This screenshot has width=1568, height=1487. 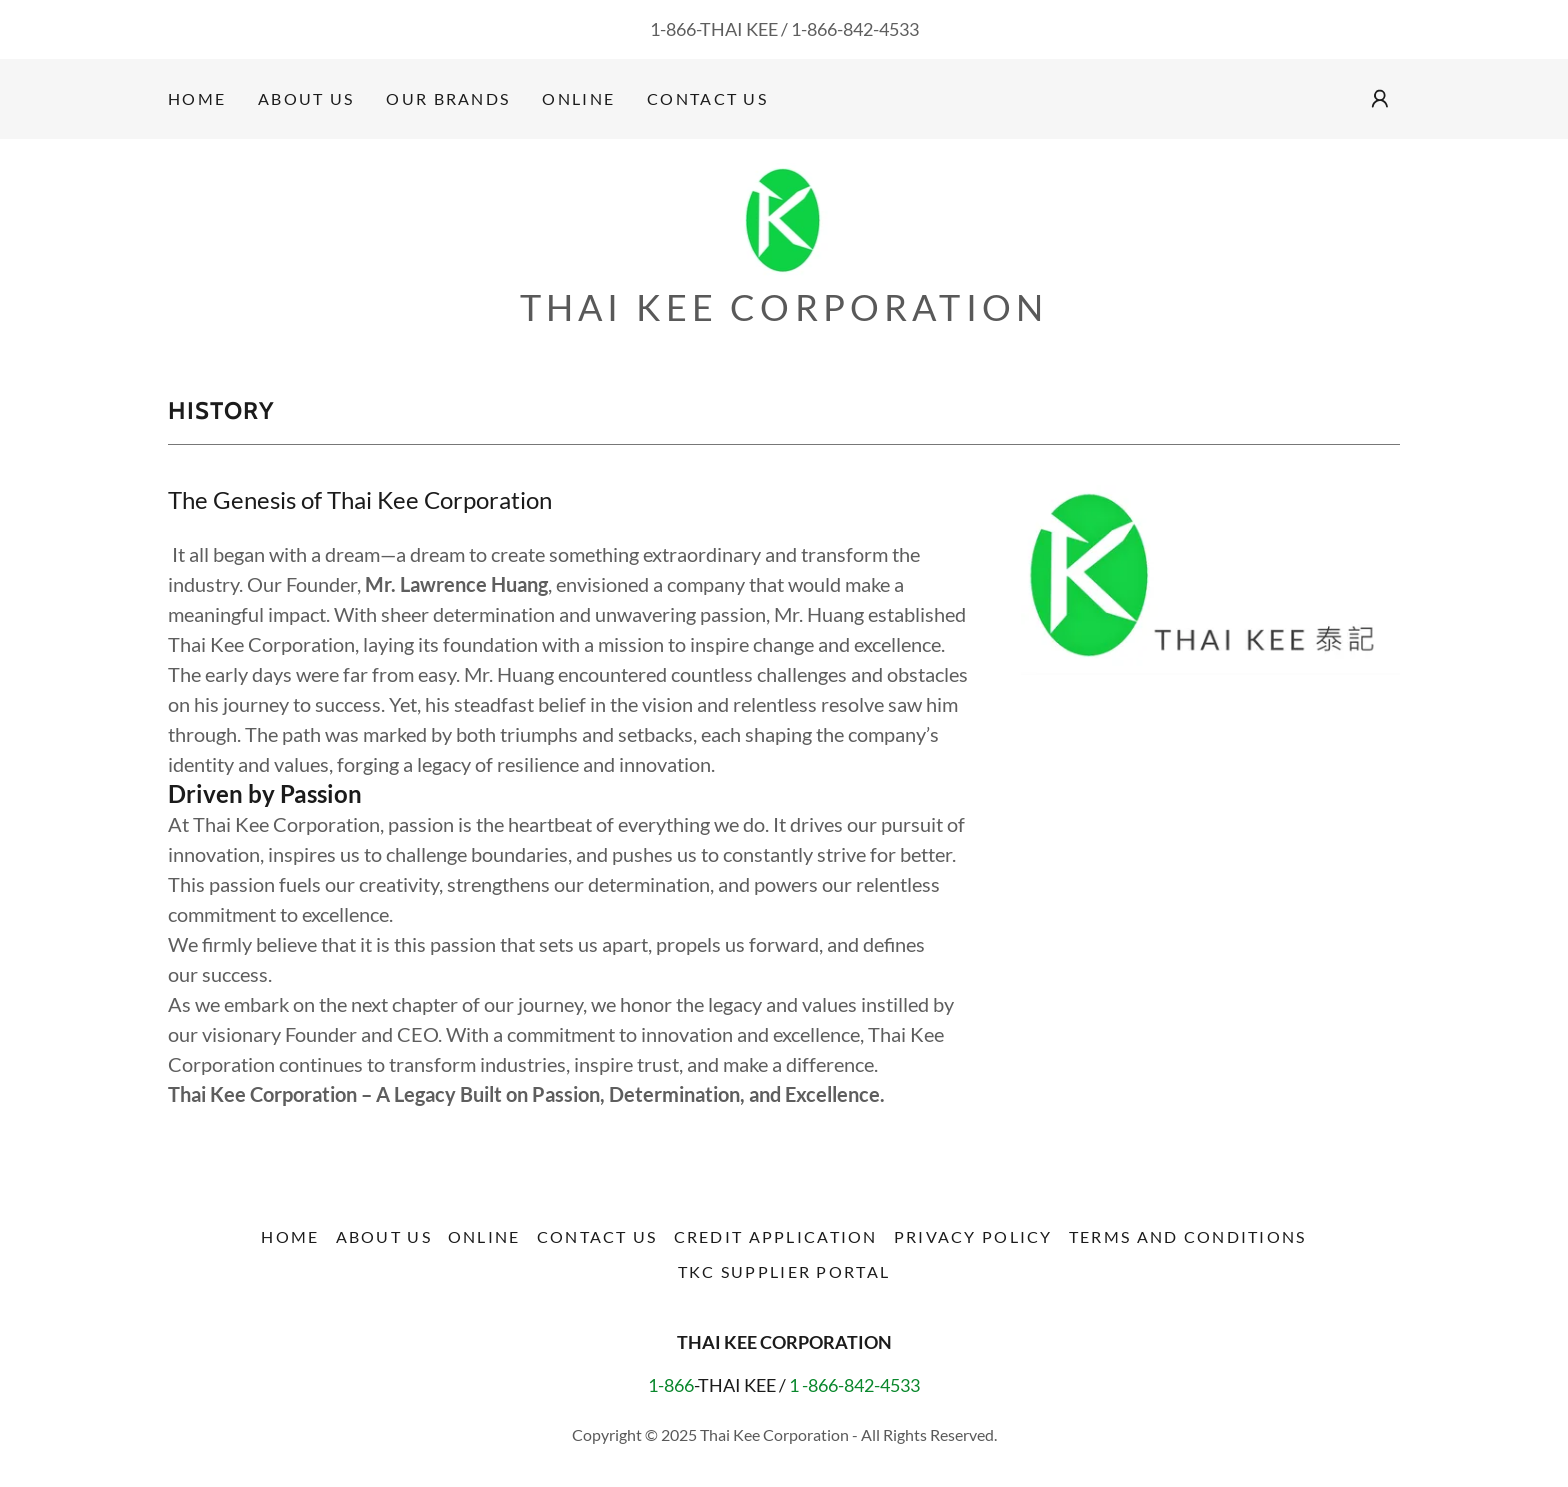 I want to click on Home [button], so click(x=290, y=1236).